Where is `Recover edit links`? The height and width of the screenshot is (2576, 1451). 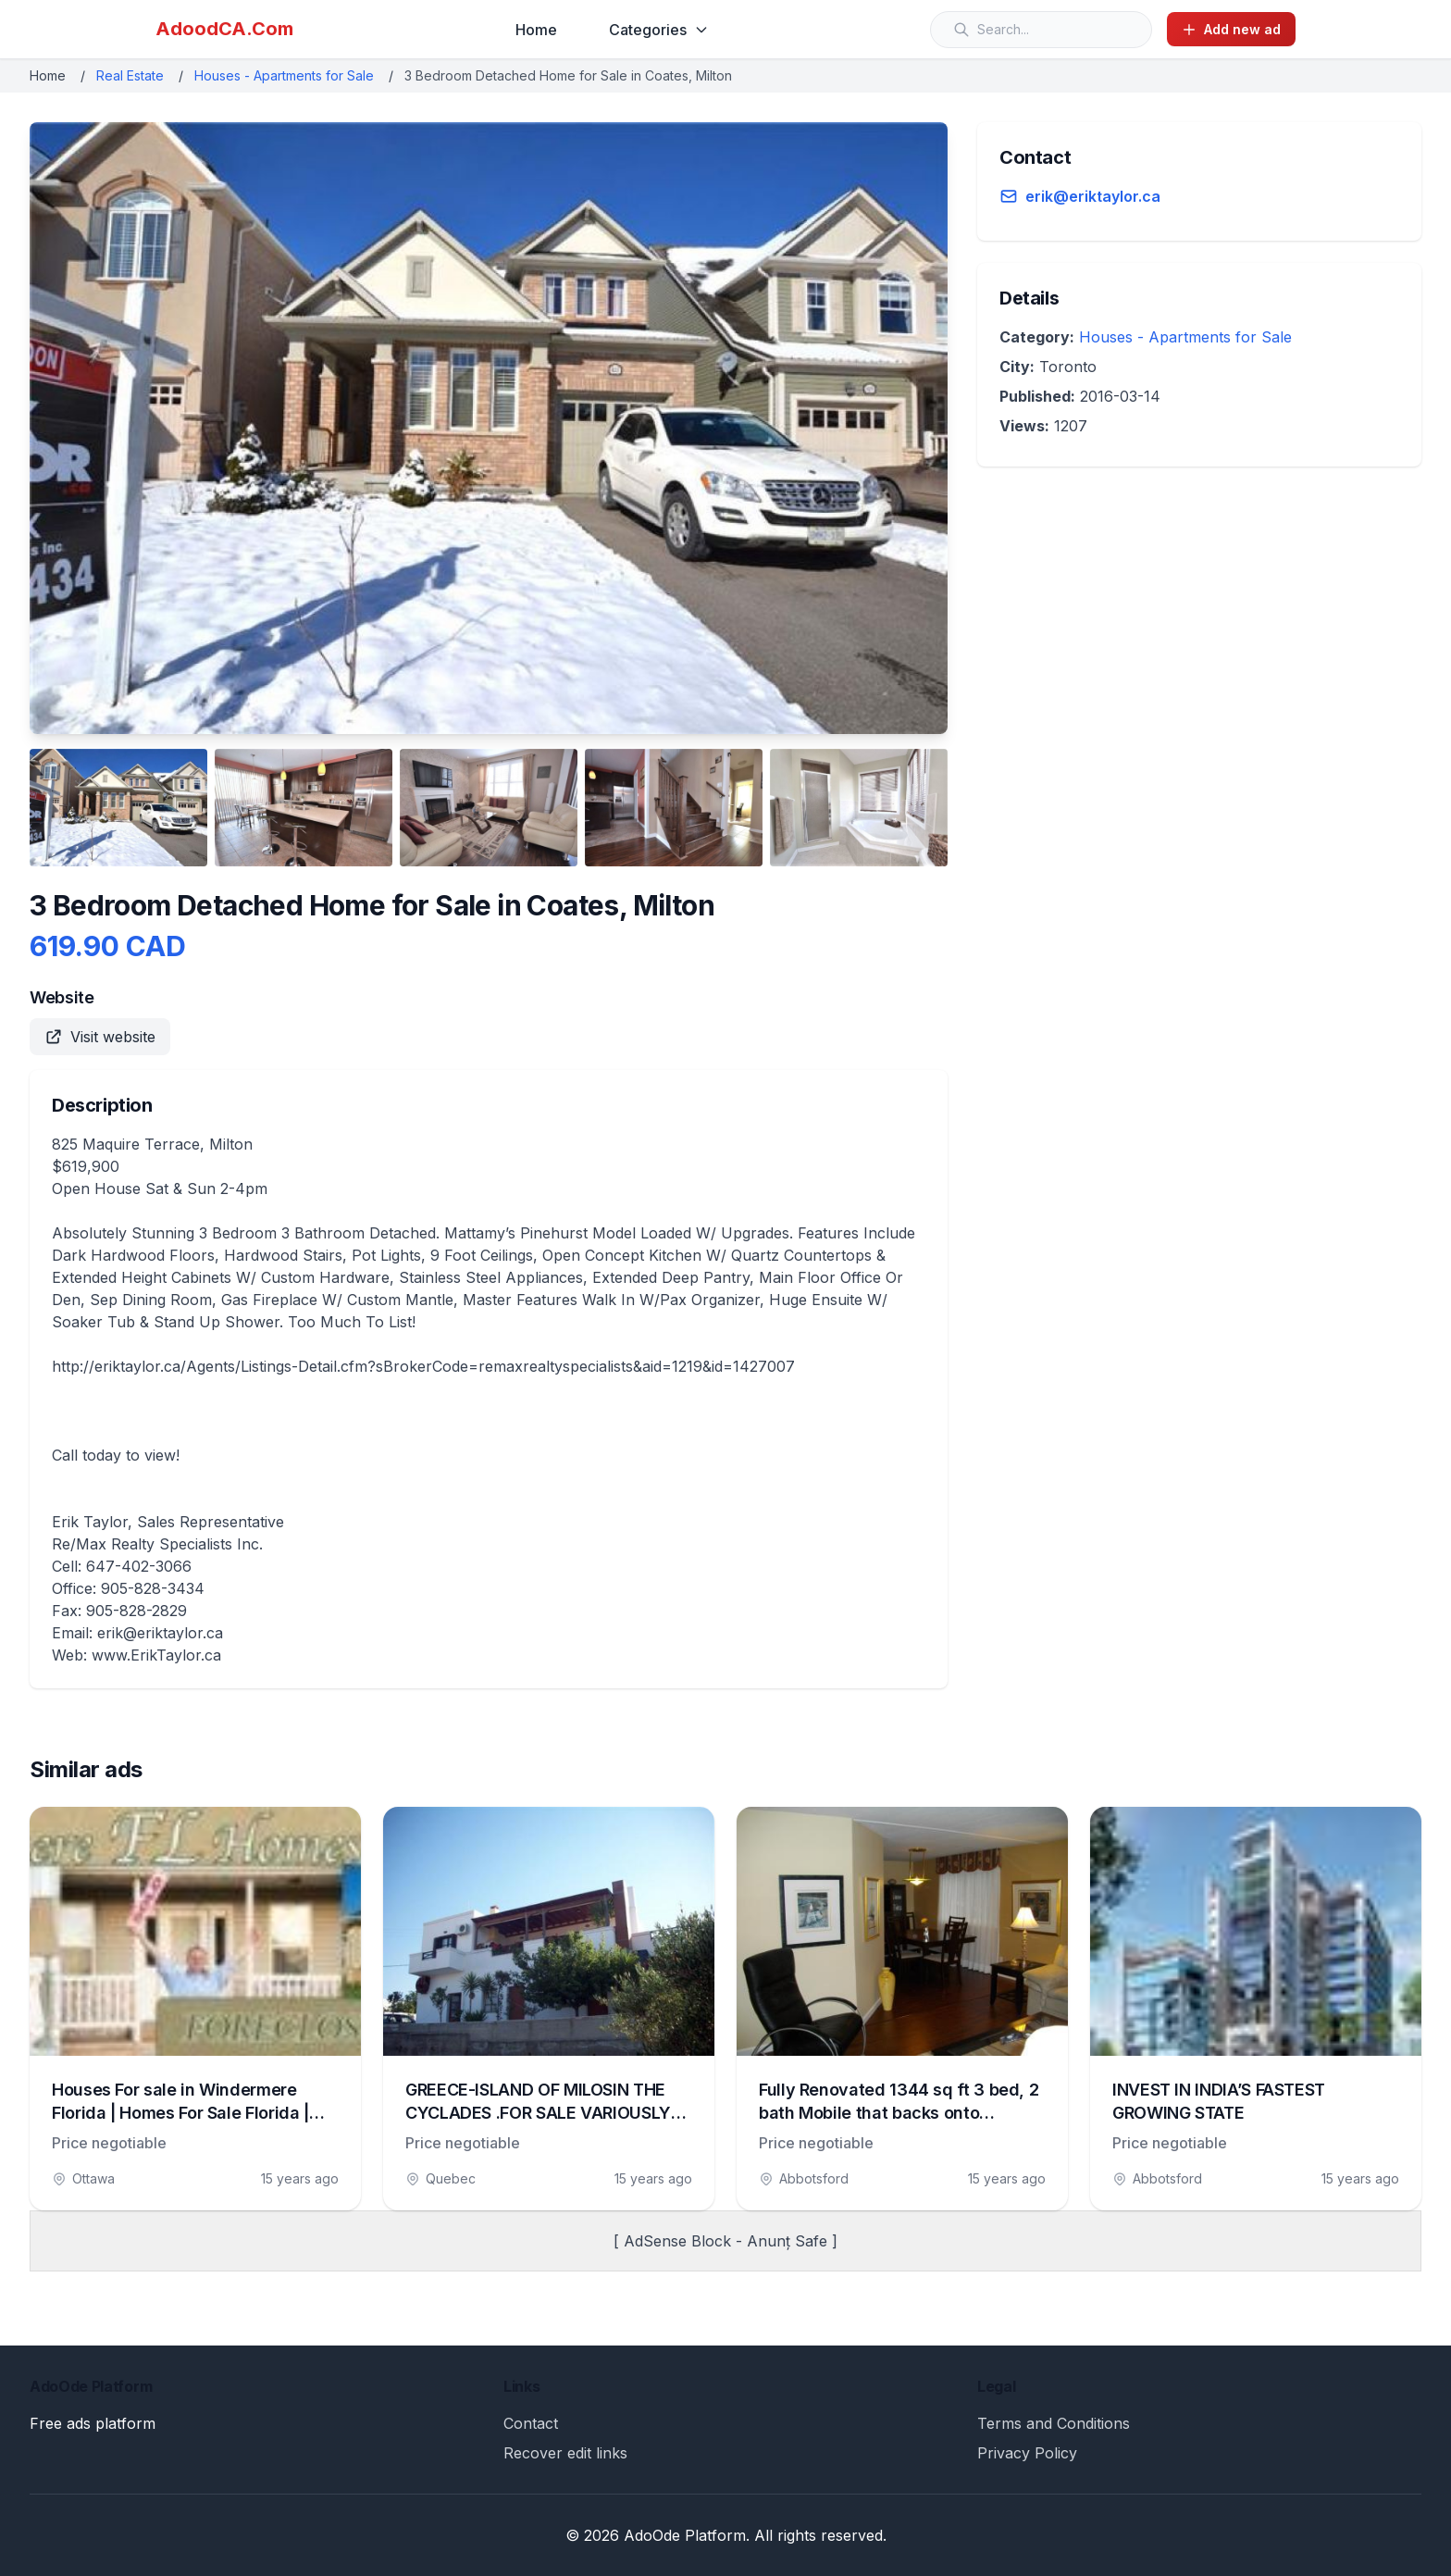
Recover edit links is located at coordinates (565, 2453).